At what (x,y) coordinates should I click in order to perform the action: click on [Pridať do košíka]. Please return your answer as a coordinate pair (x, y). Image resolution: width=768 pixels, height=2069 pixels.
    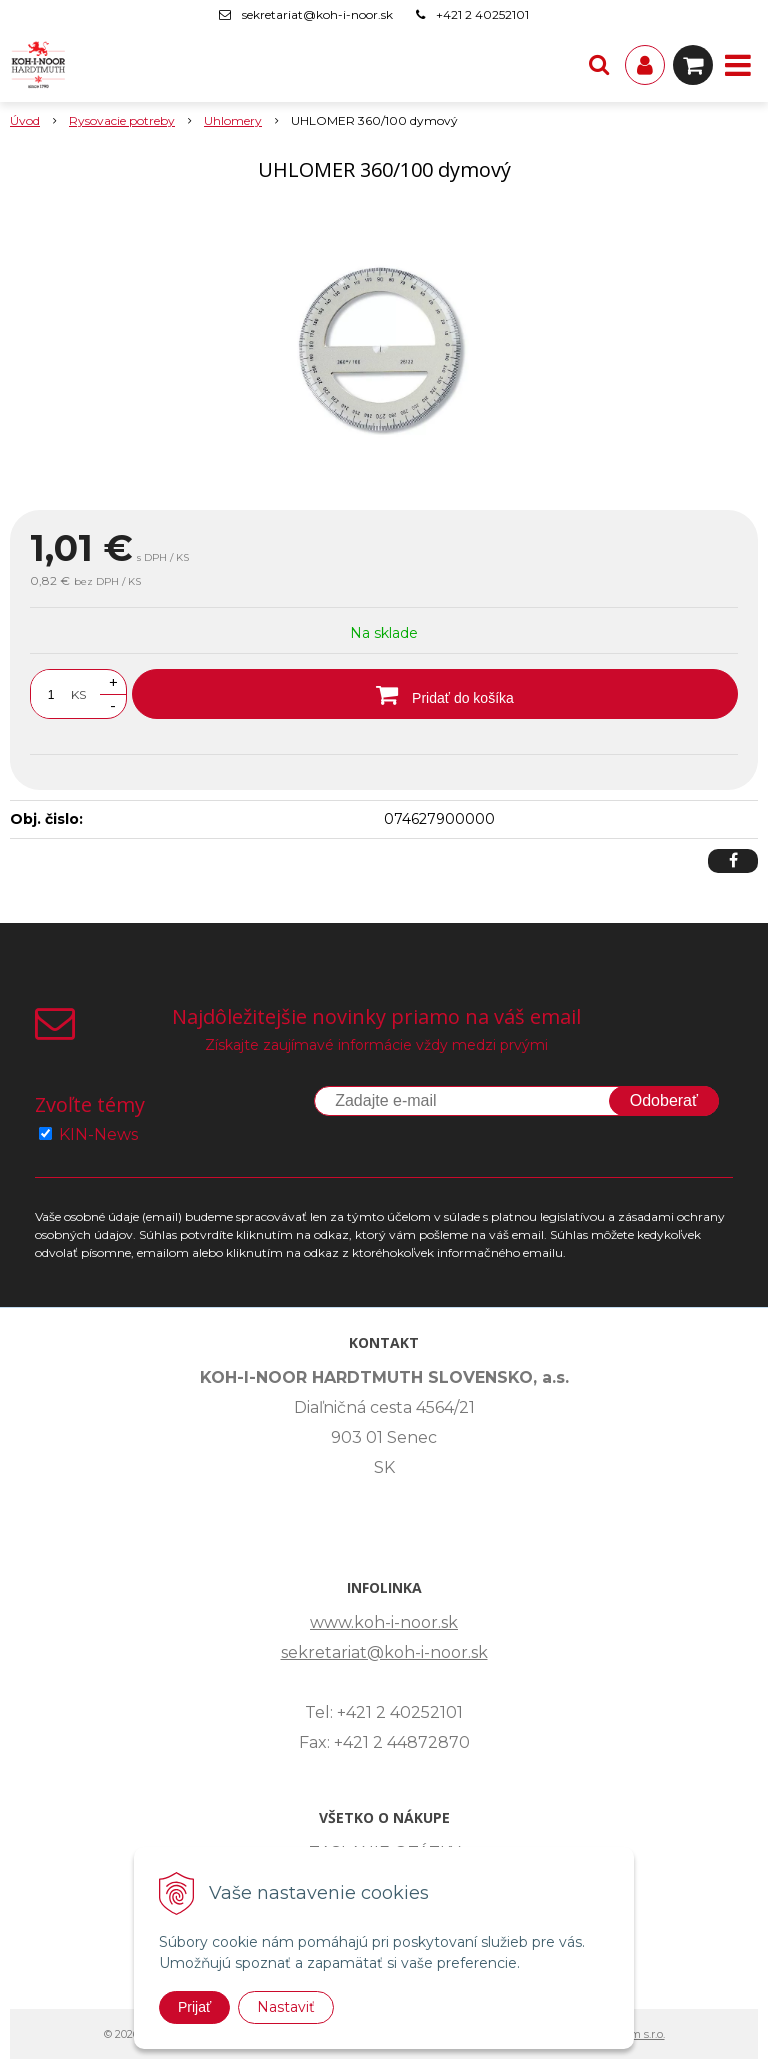
    Looking at the image, I should click on (435, 694).